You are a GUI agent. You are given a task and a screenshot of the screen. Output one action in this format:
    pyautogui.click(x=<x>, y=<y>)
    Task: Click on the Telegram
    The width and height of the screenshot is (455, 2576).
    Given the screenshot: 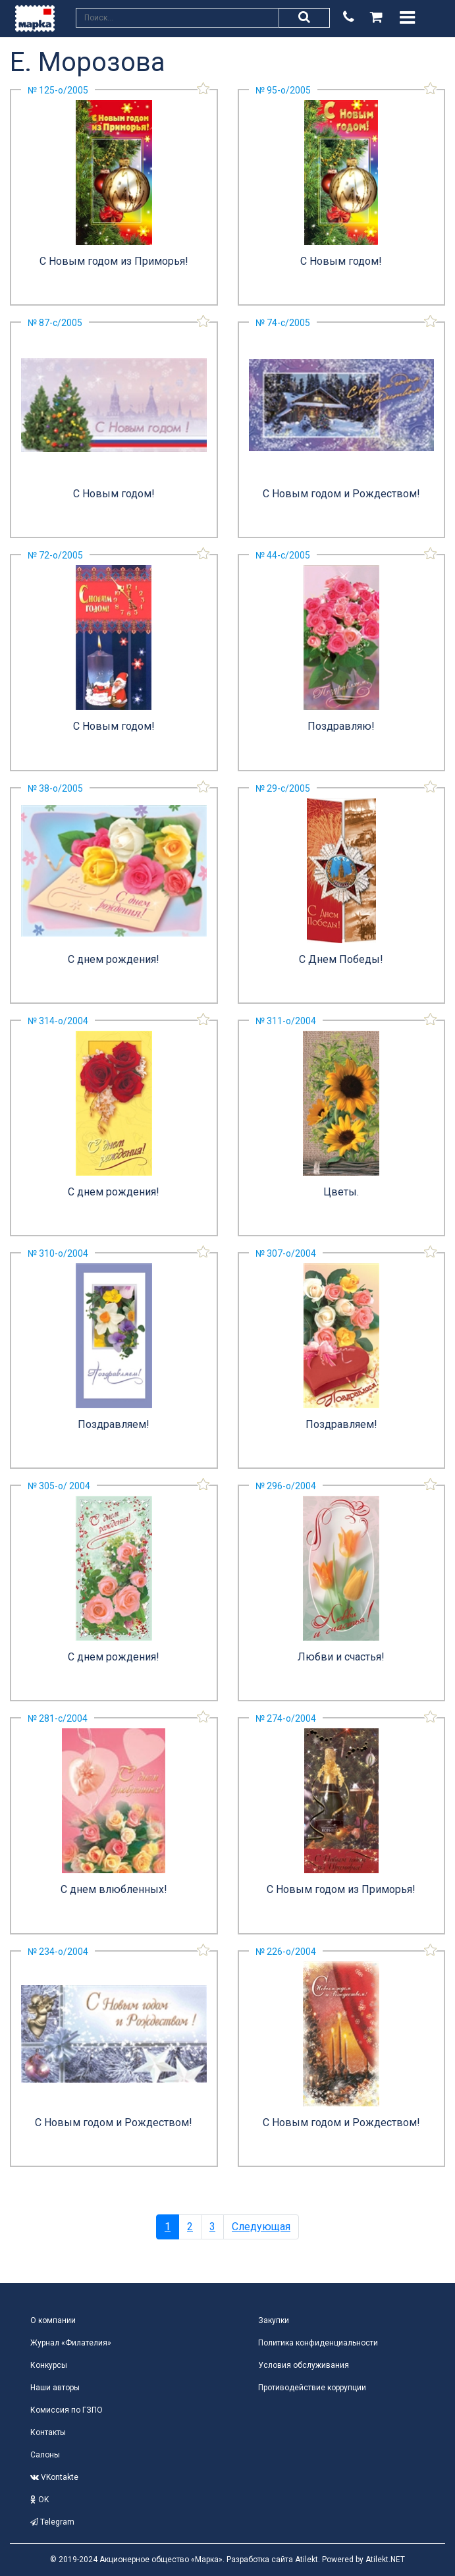 What is the action you would take?
    pyautogui.click(x=52, y=2522)
    